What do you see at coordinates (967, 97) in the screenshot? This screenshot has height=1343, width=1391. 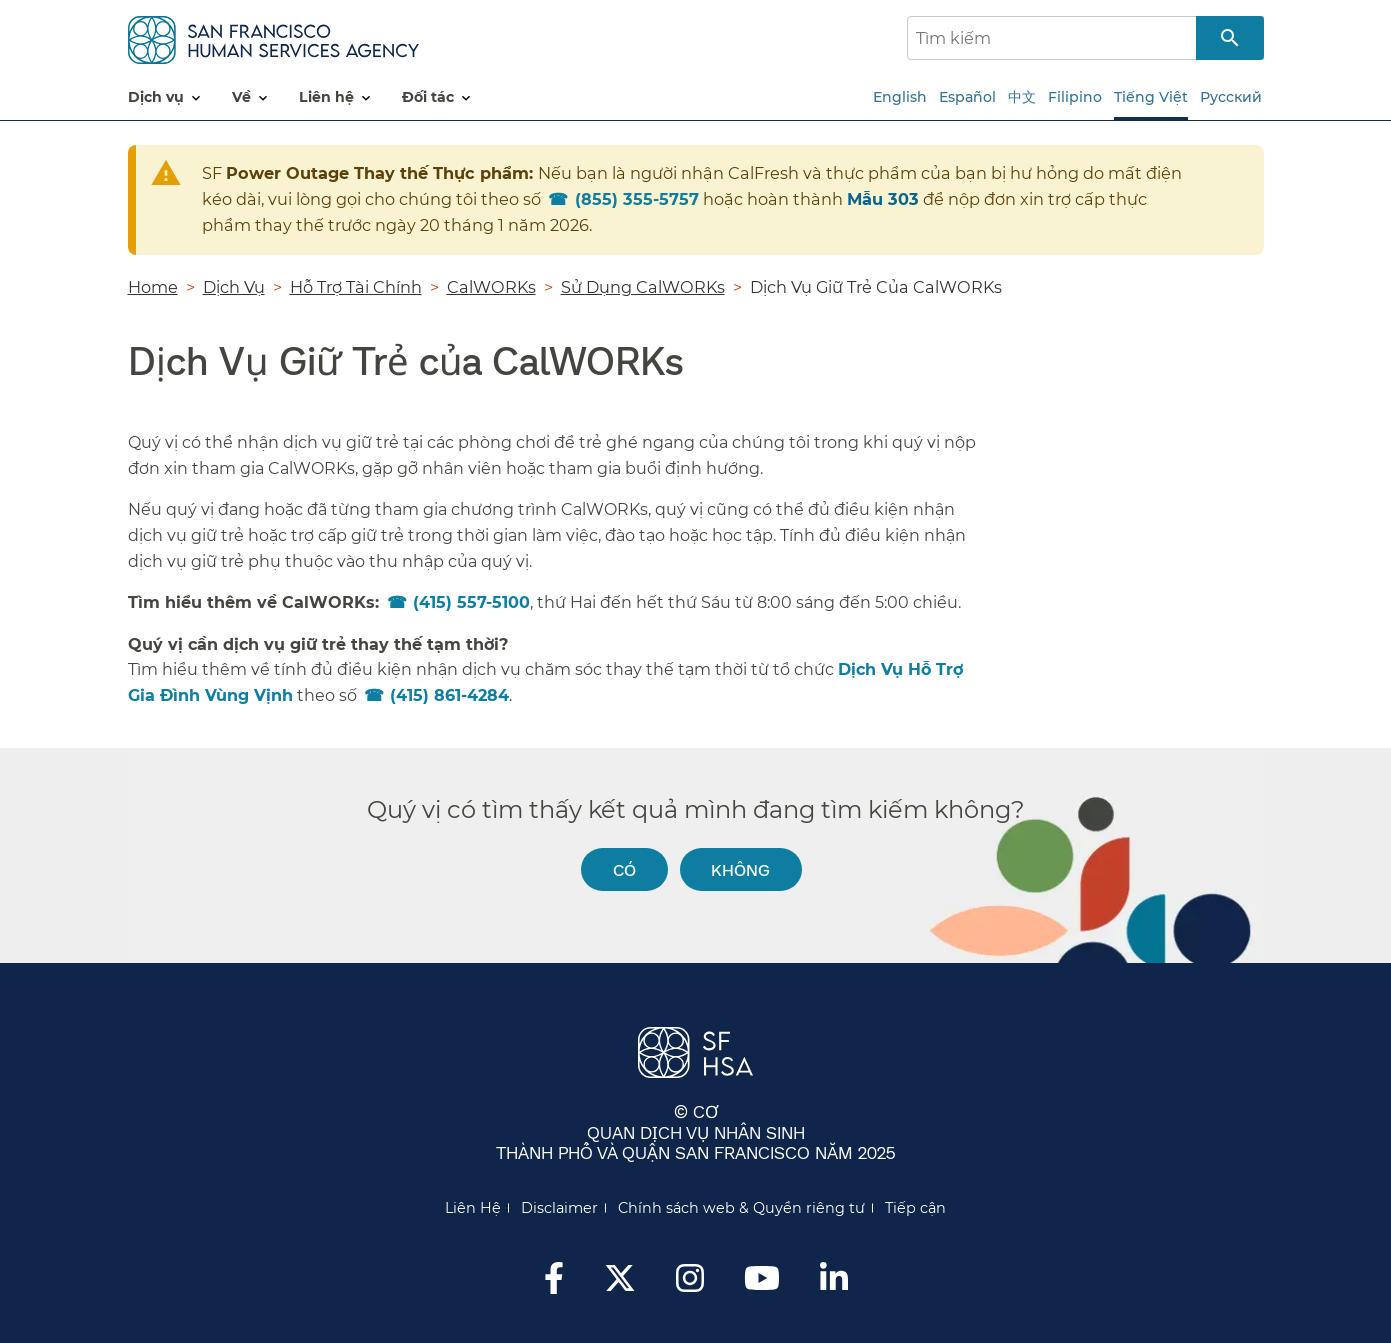 I see `Español` at bounding box center [967, 97].